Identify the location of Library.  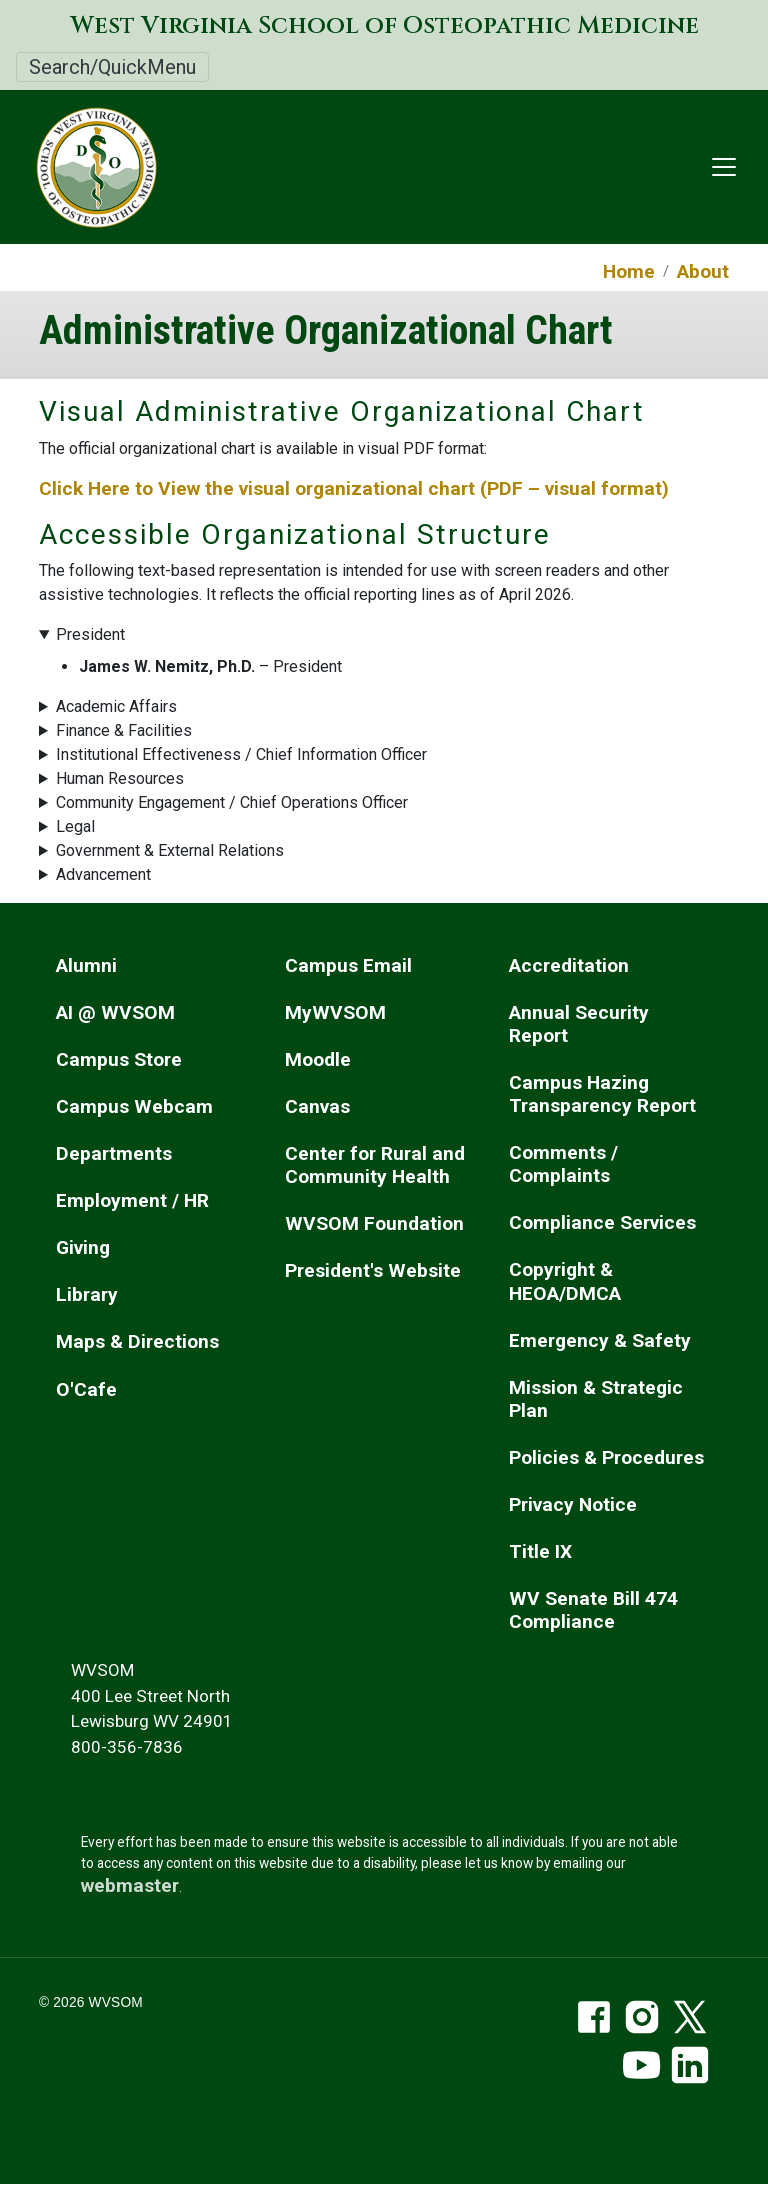
(87, 1294).